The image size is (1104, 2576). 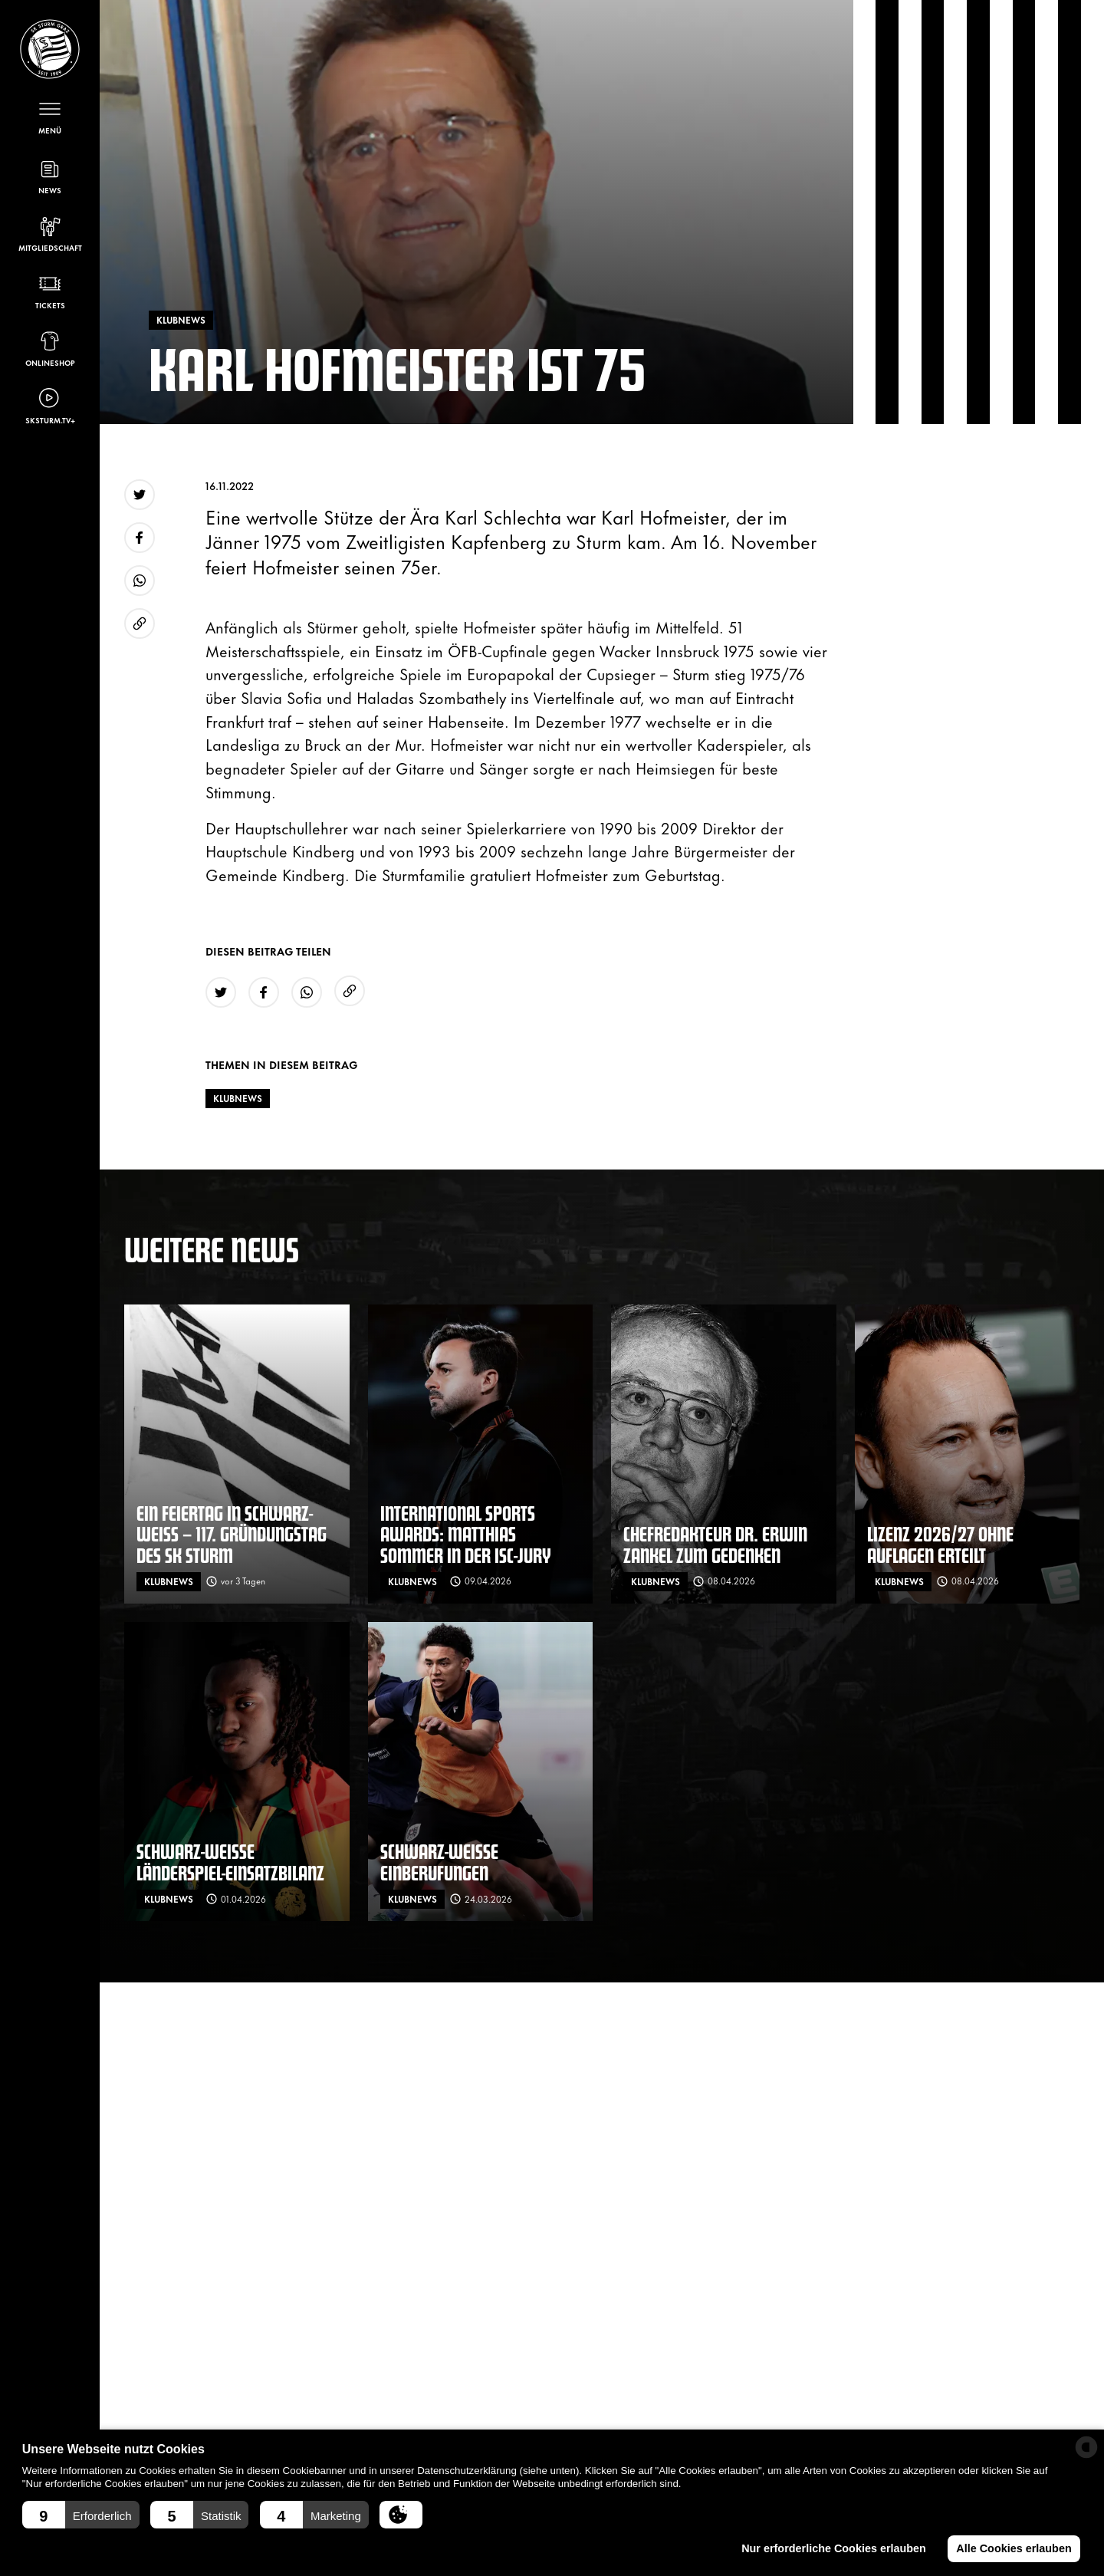 What do you see at coordinates (230, 1861) in the screenshot?
I see `Schwarz-weiße Länderspiel-Einsatzbilanz` at bounding box center [230, 1861].